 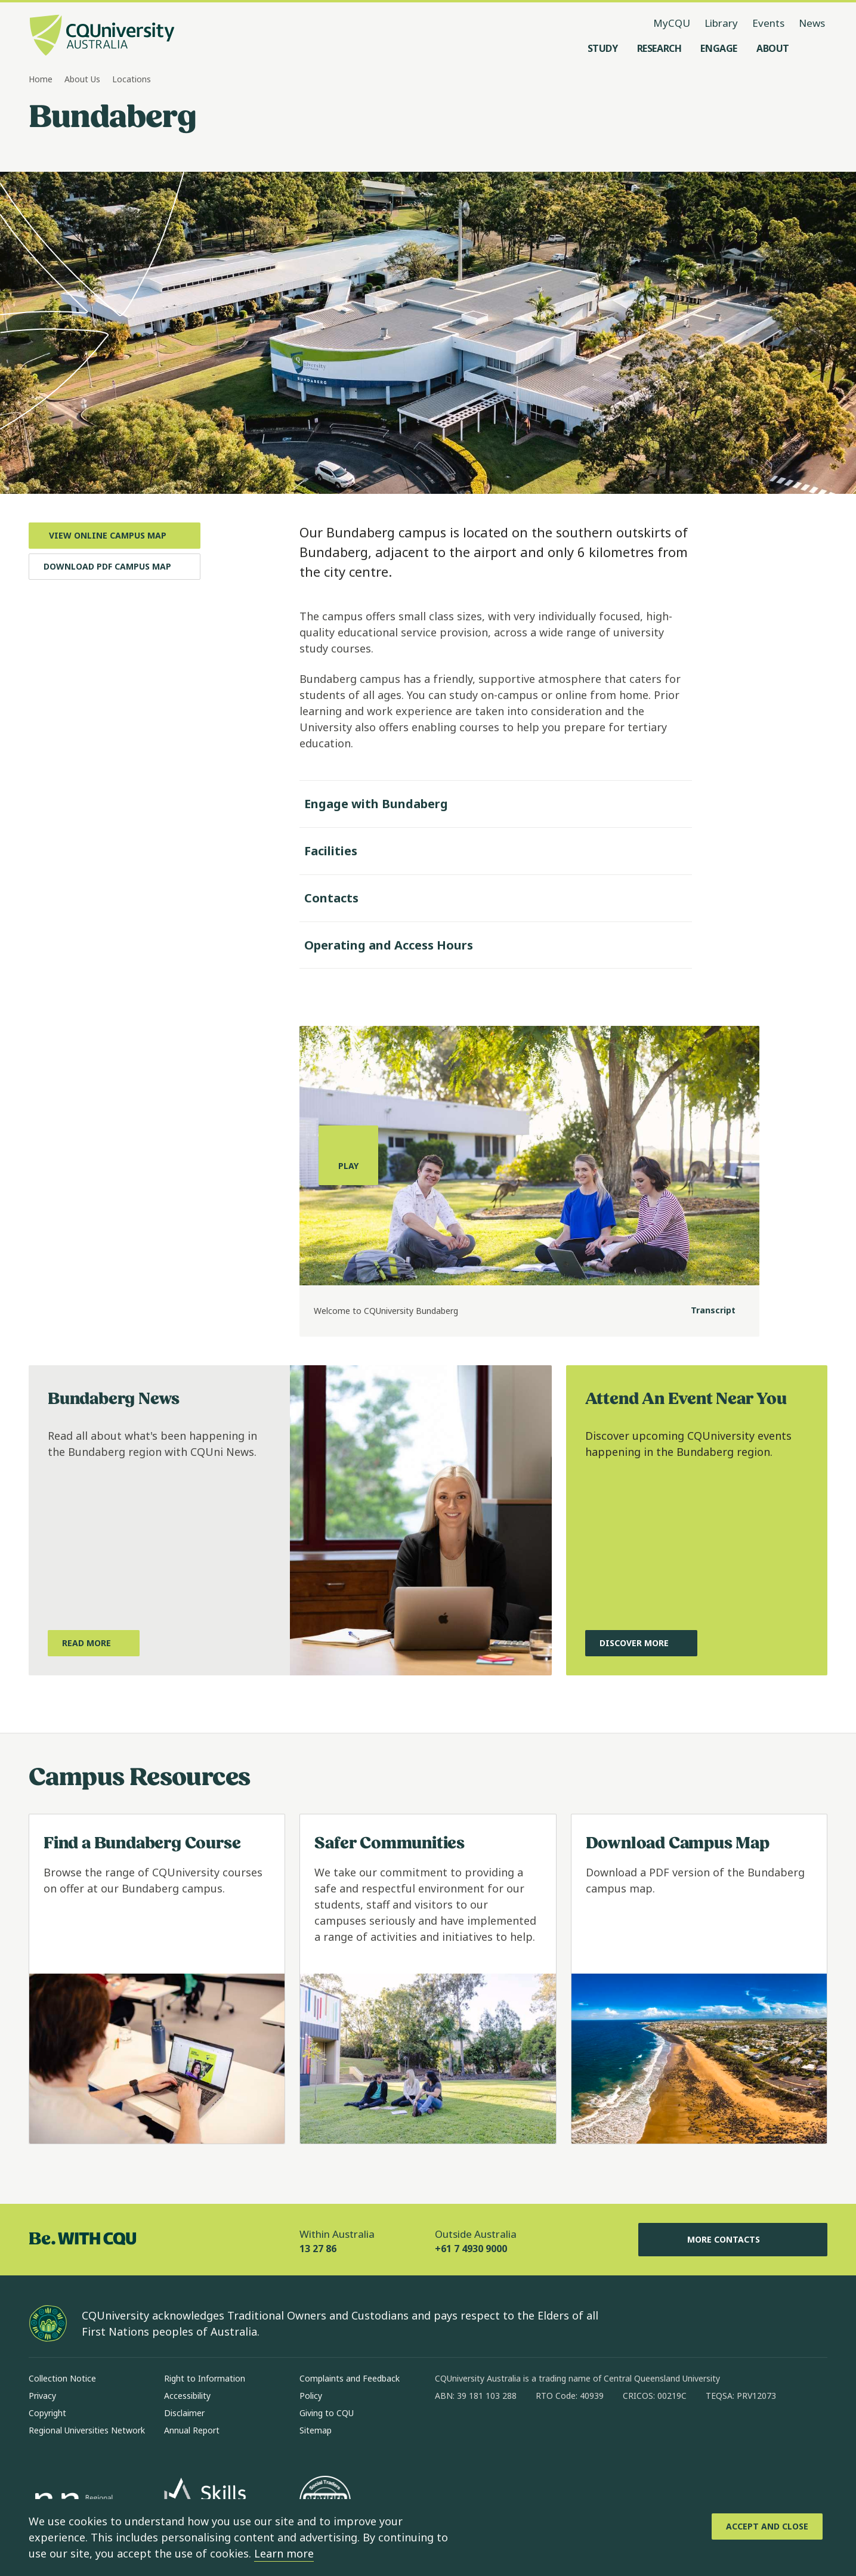 I want to click on Library [Library, opens in same window], so click(x=721, y=23).